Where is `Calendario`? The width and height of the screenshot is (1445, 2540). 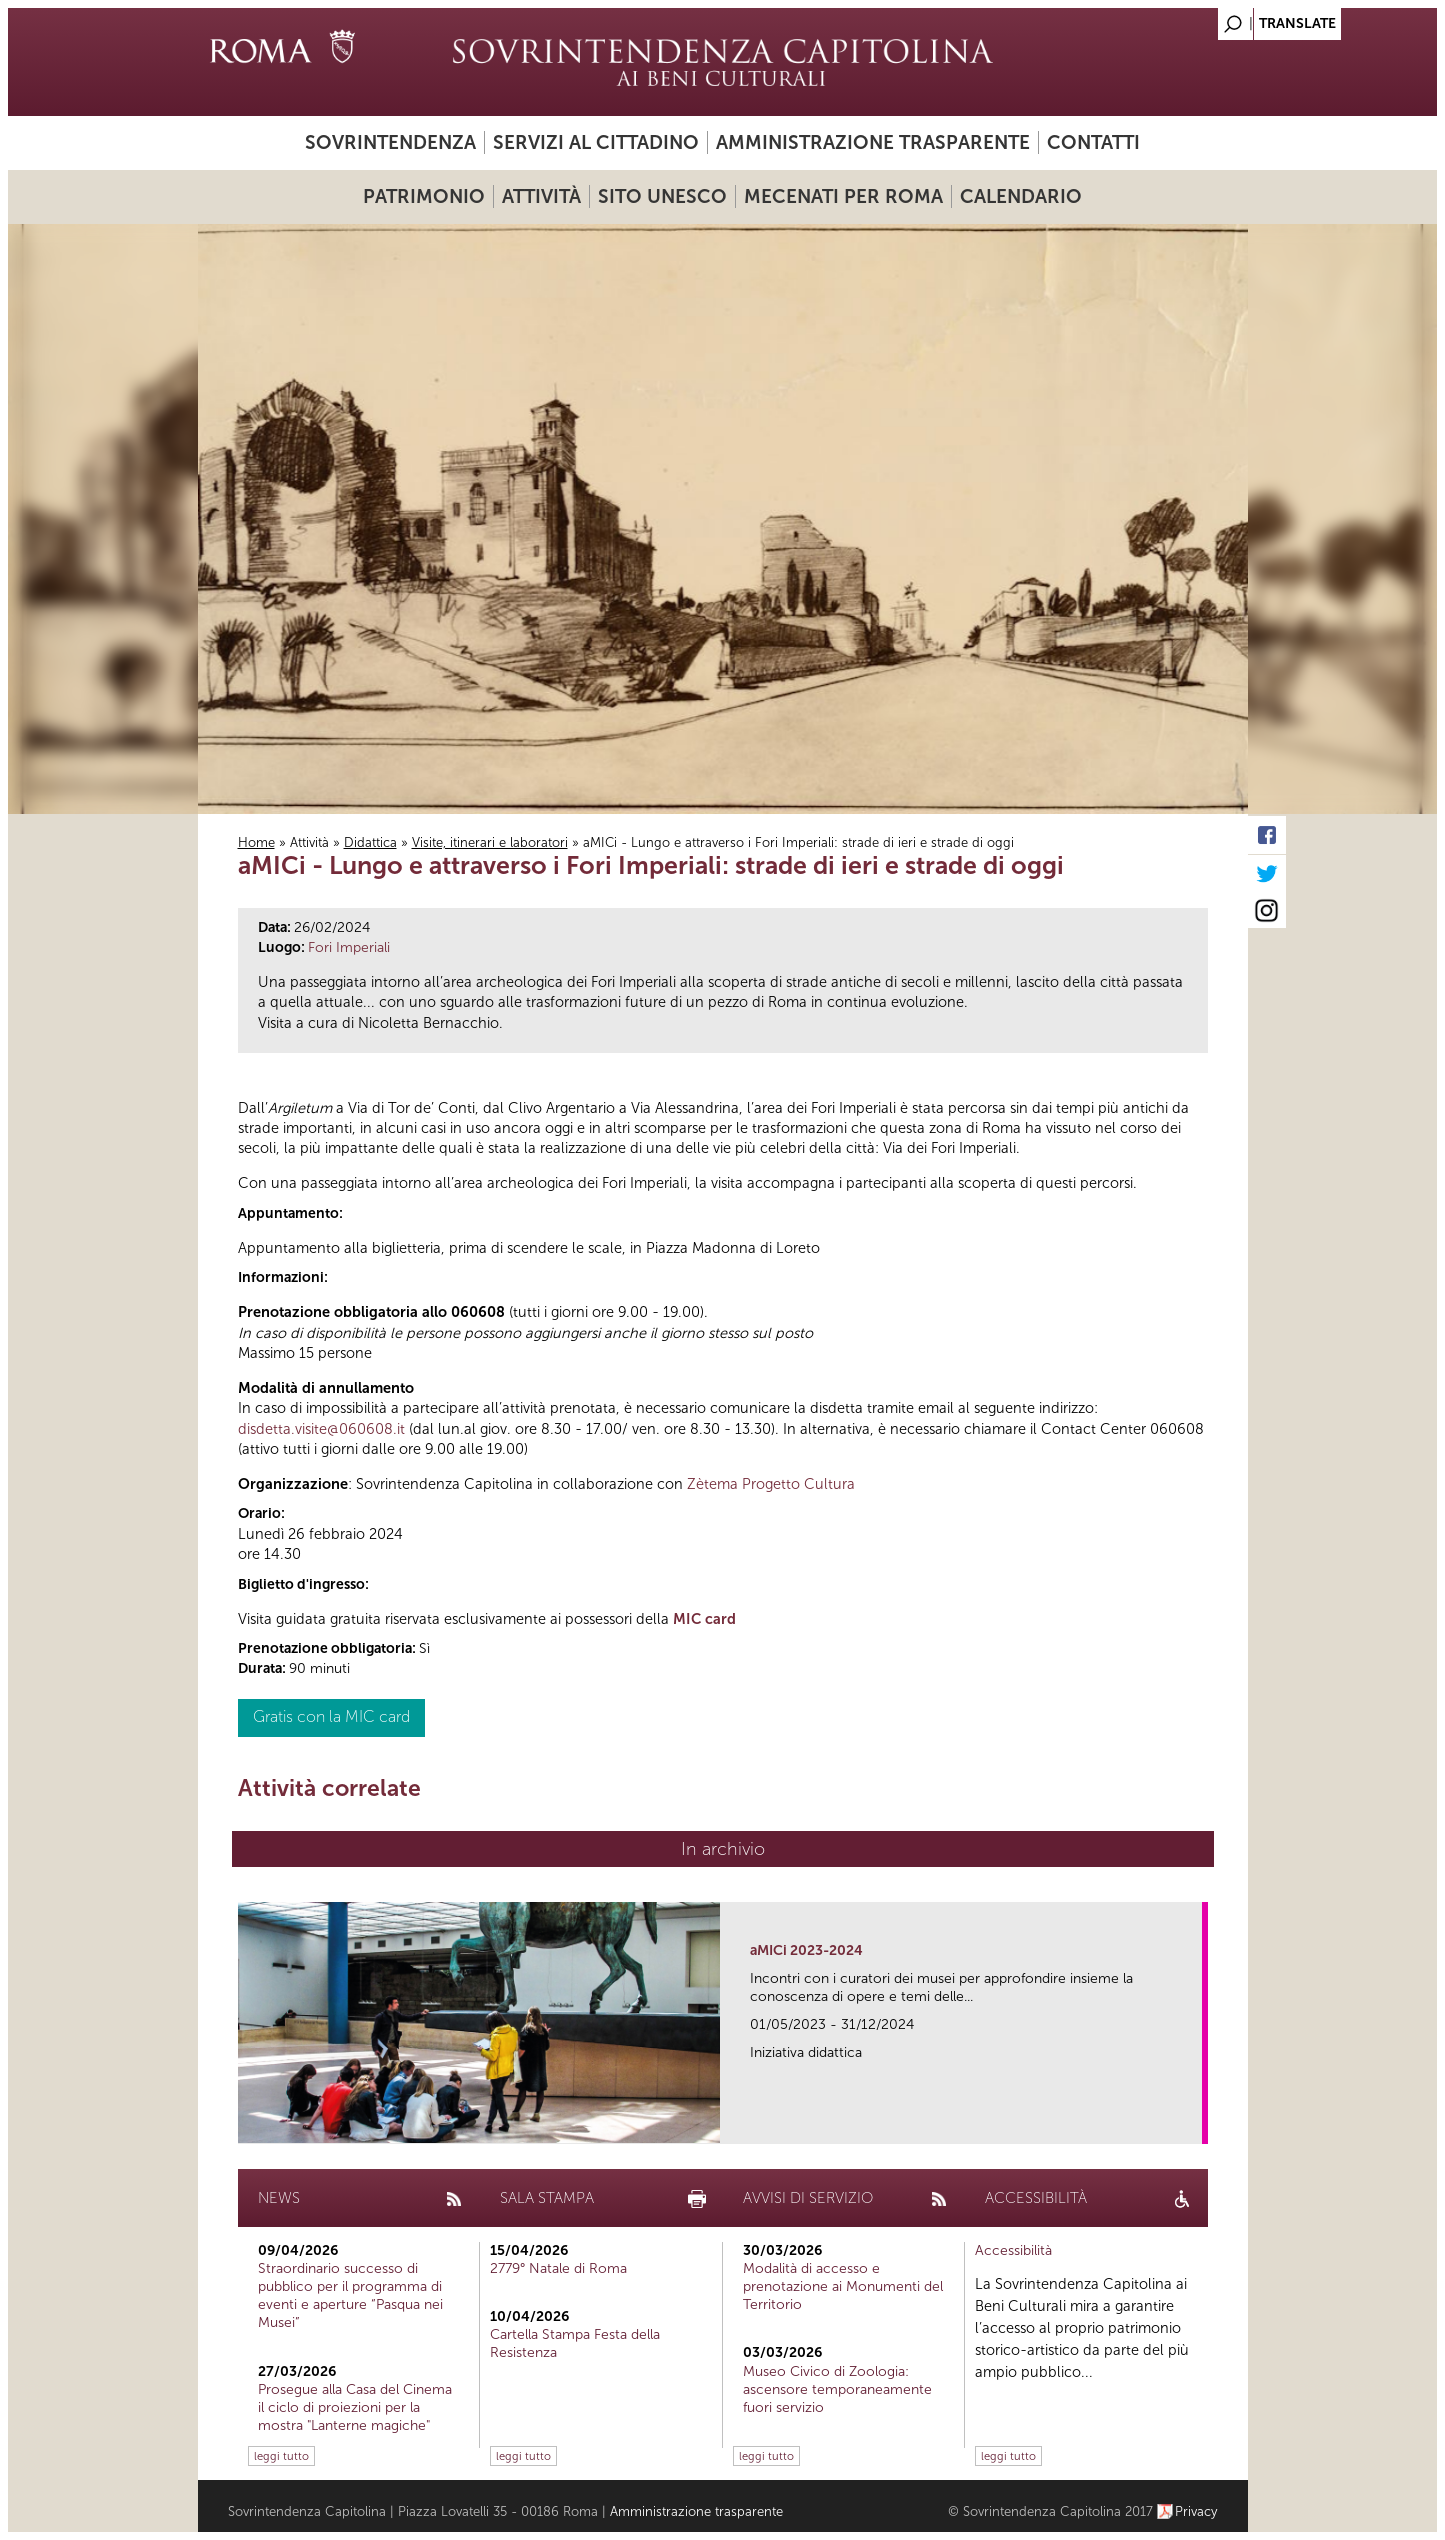 Calendario is located at coordinates (1021, 196).